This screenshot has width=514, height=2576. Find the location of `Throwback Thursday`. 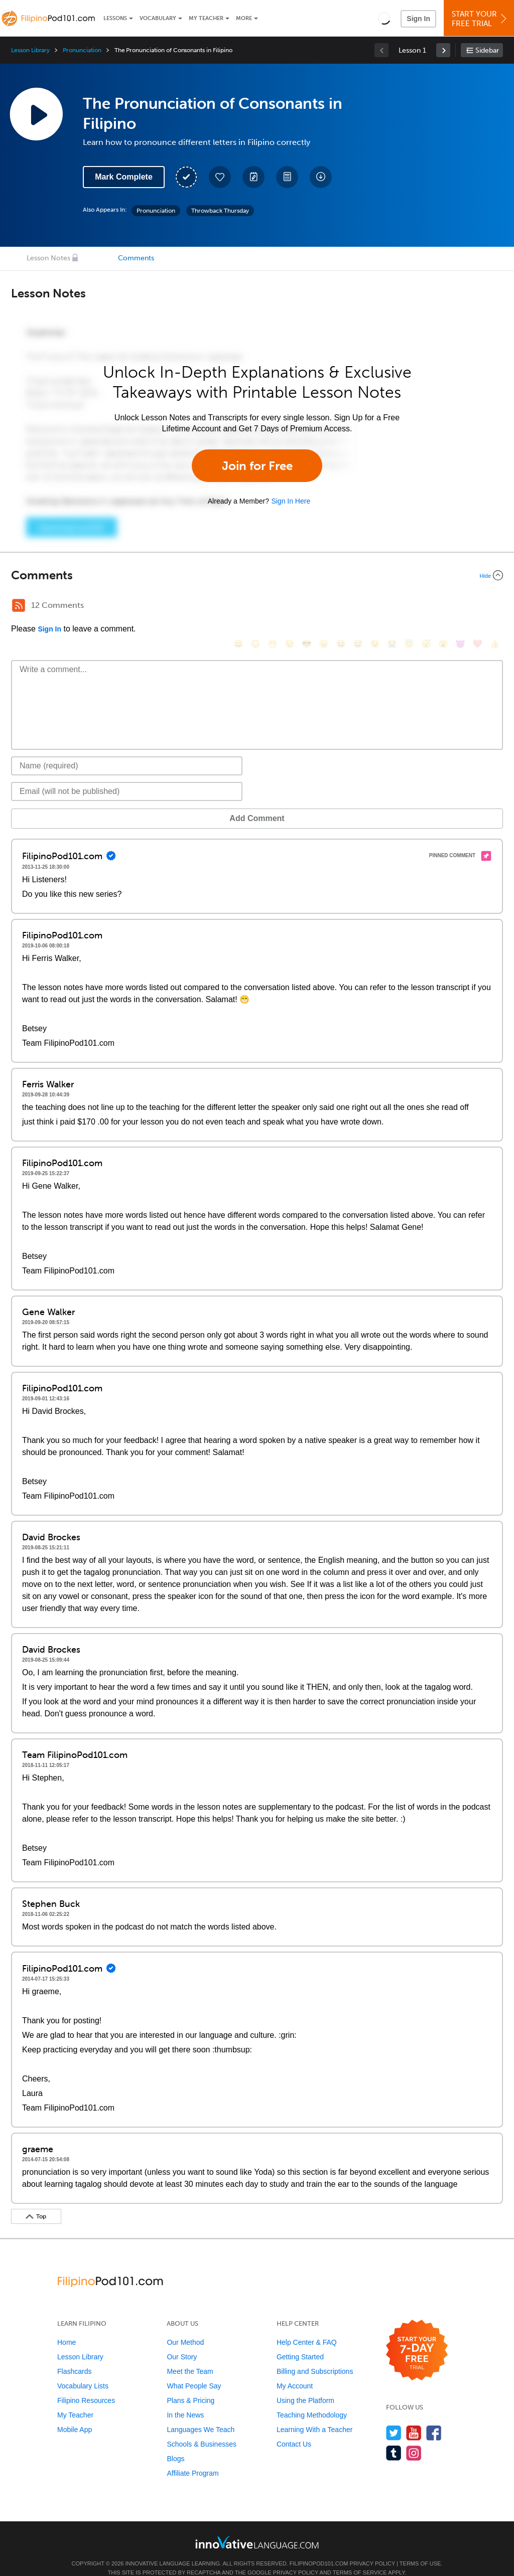

Throwback Thursday is located at coordinates (220, 210).